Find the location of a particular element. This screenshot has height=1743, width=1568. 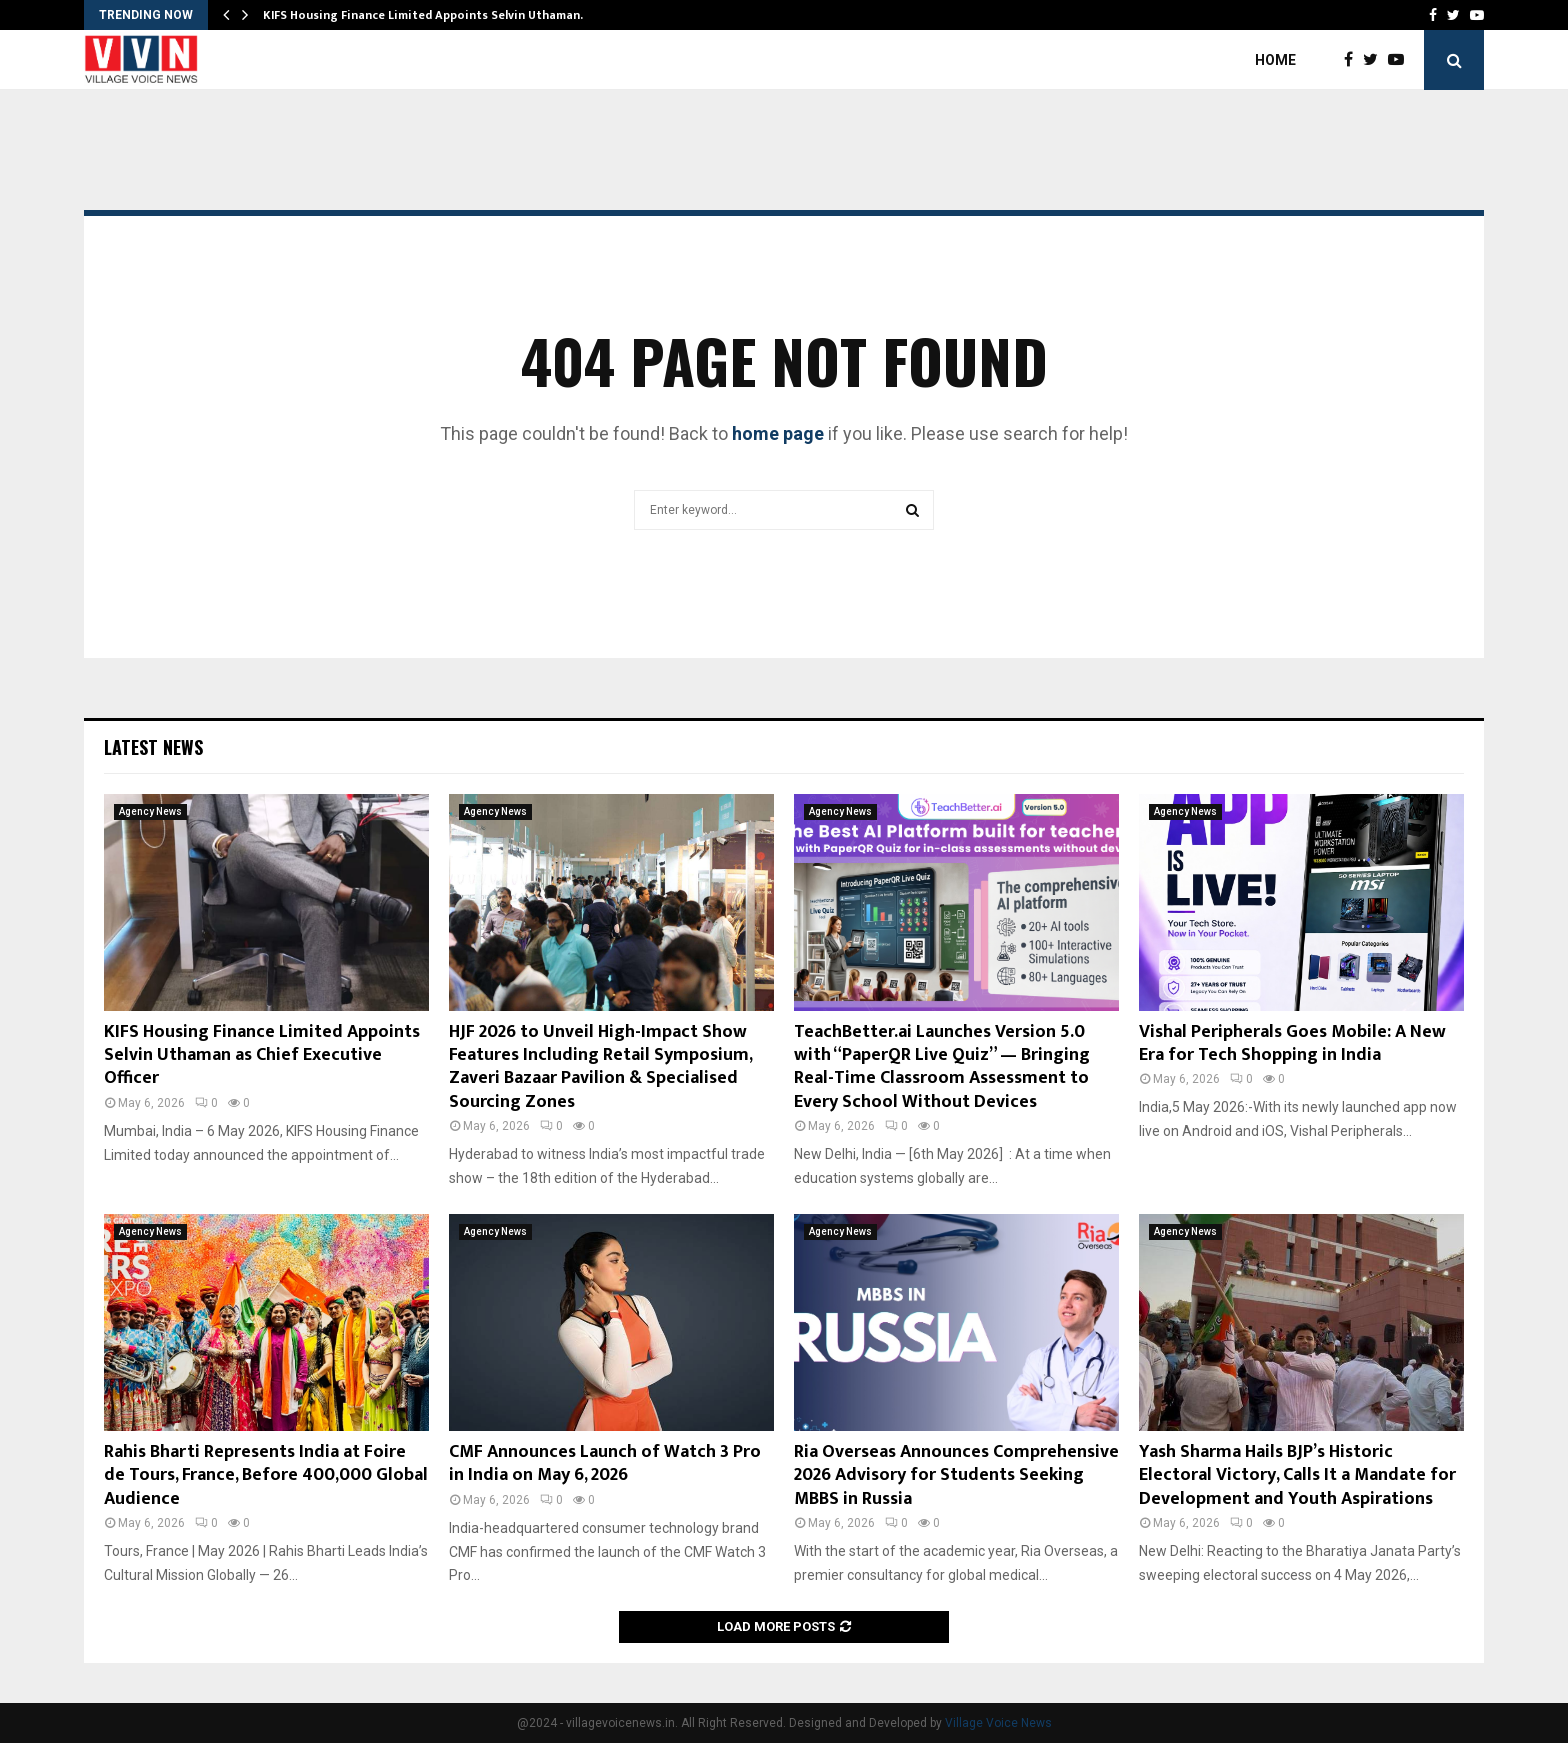

CMF Announces Launch of Watch 3 Pro in India on May 6, 2026 is located at coordinates (605, 1463).